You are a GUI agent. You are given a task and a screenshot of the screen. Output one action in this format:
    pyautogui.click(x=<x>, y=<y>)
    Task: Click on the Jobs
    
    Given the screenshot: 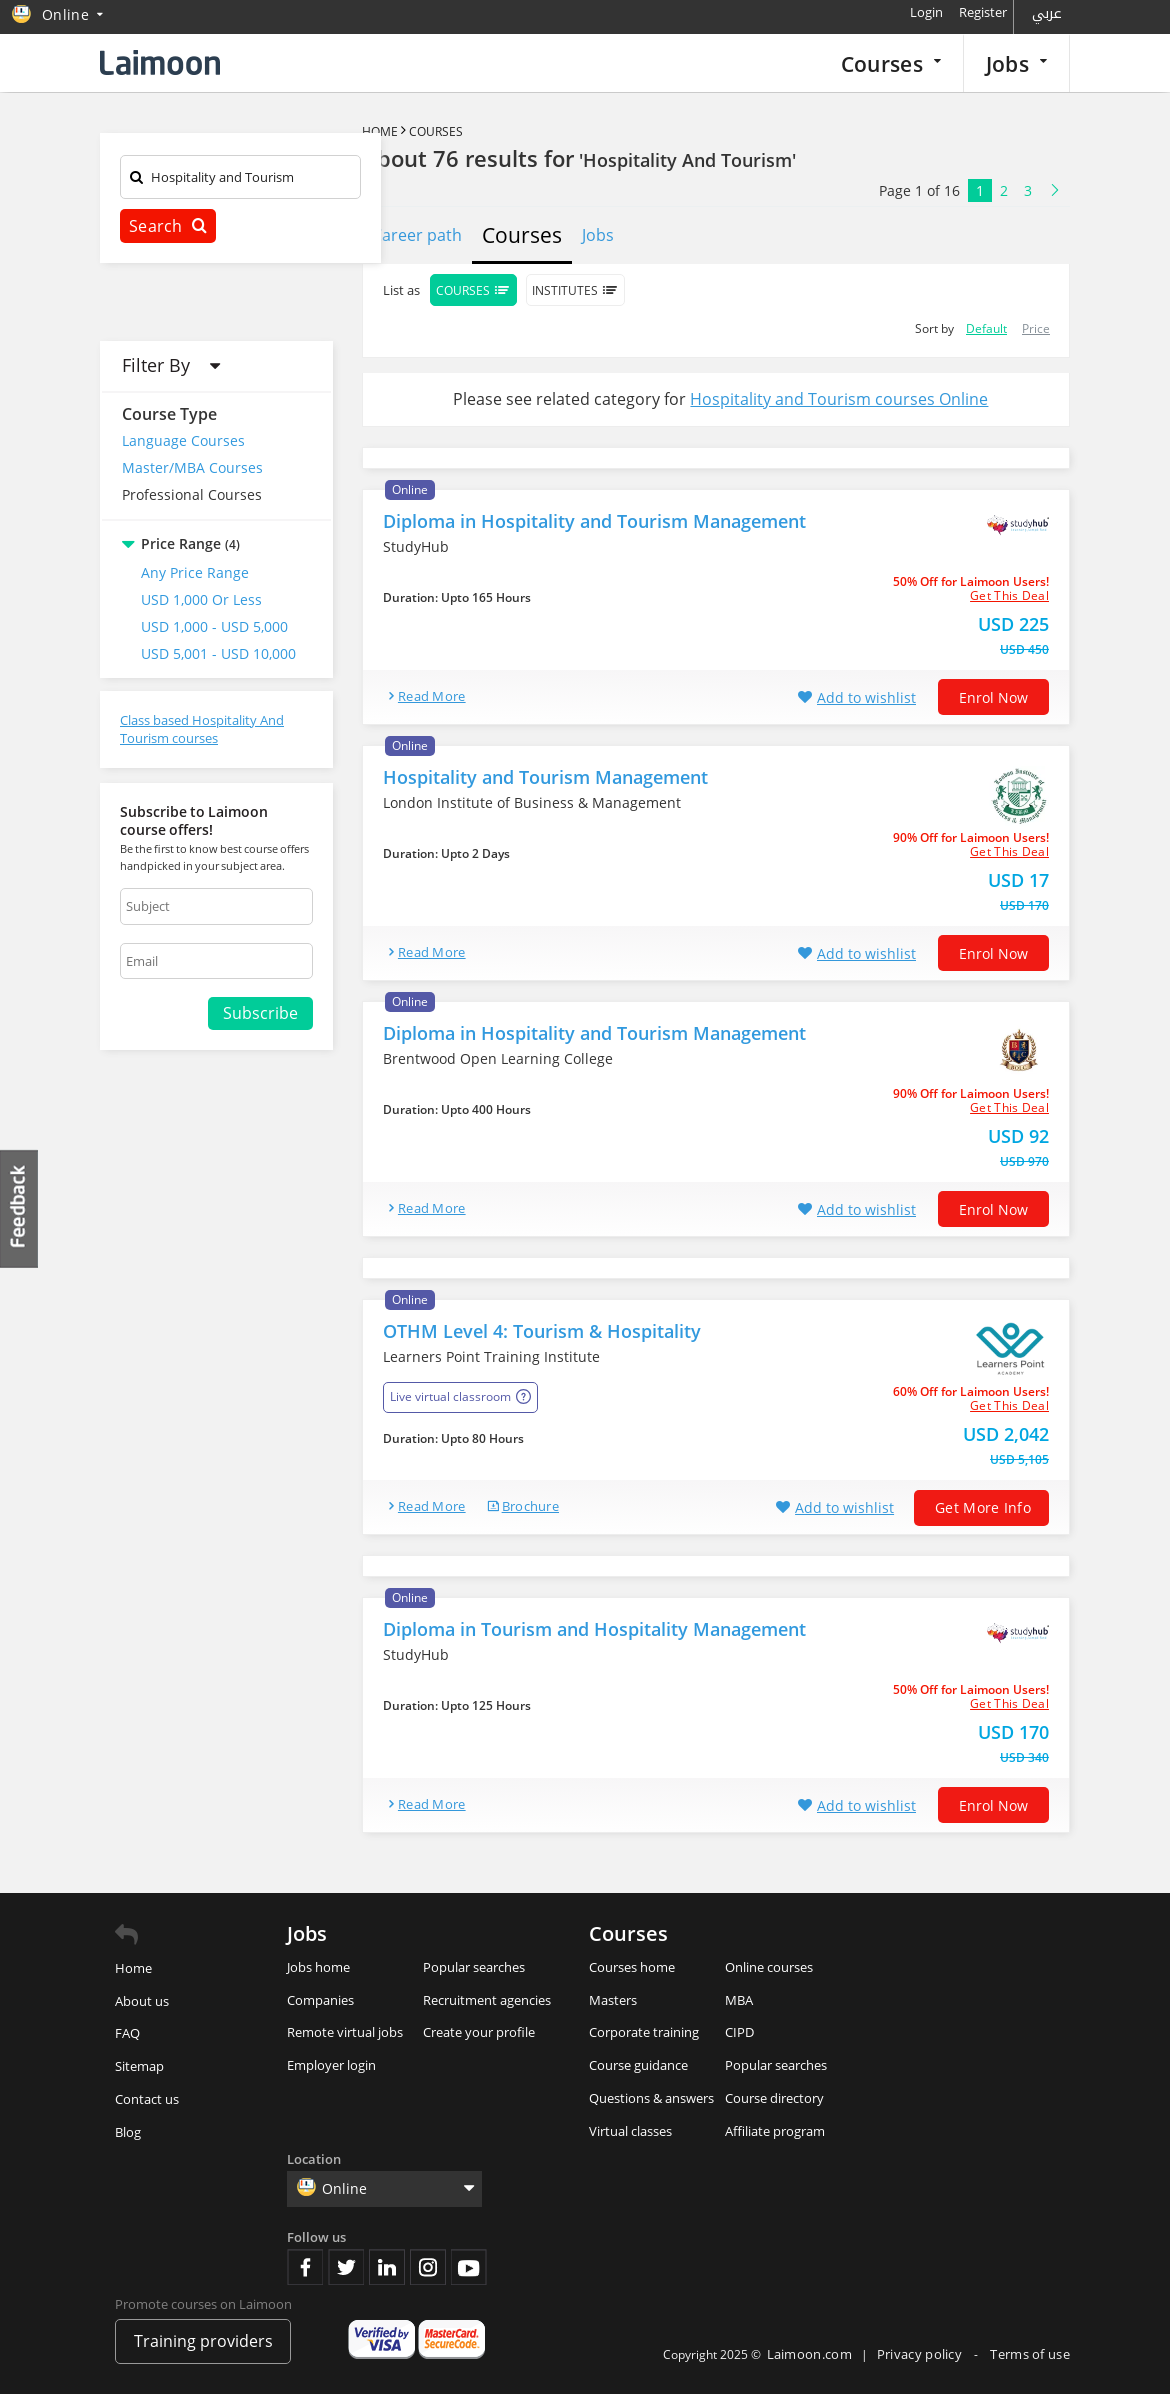 What is the action you would take?
    pyautogui.click(x=1016, y=63)
    